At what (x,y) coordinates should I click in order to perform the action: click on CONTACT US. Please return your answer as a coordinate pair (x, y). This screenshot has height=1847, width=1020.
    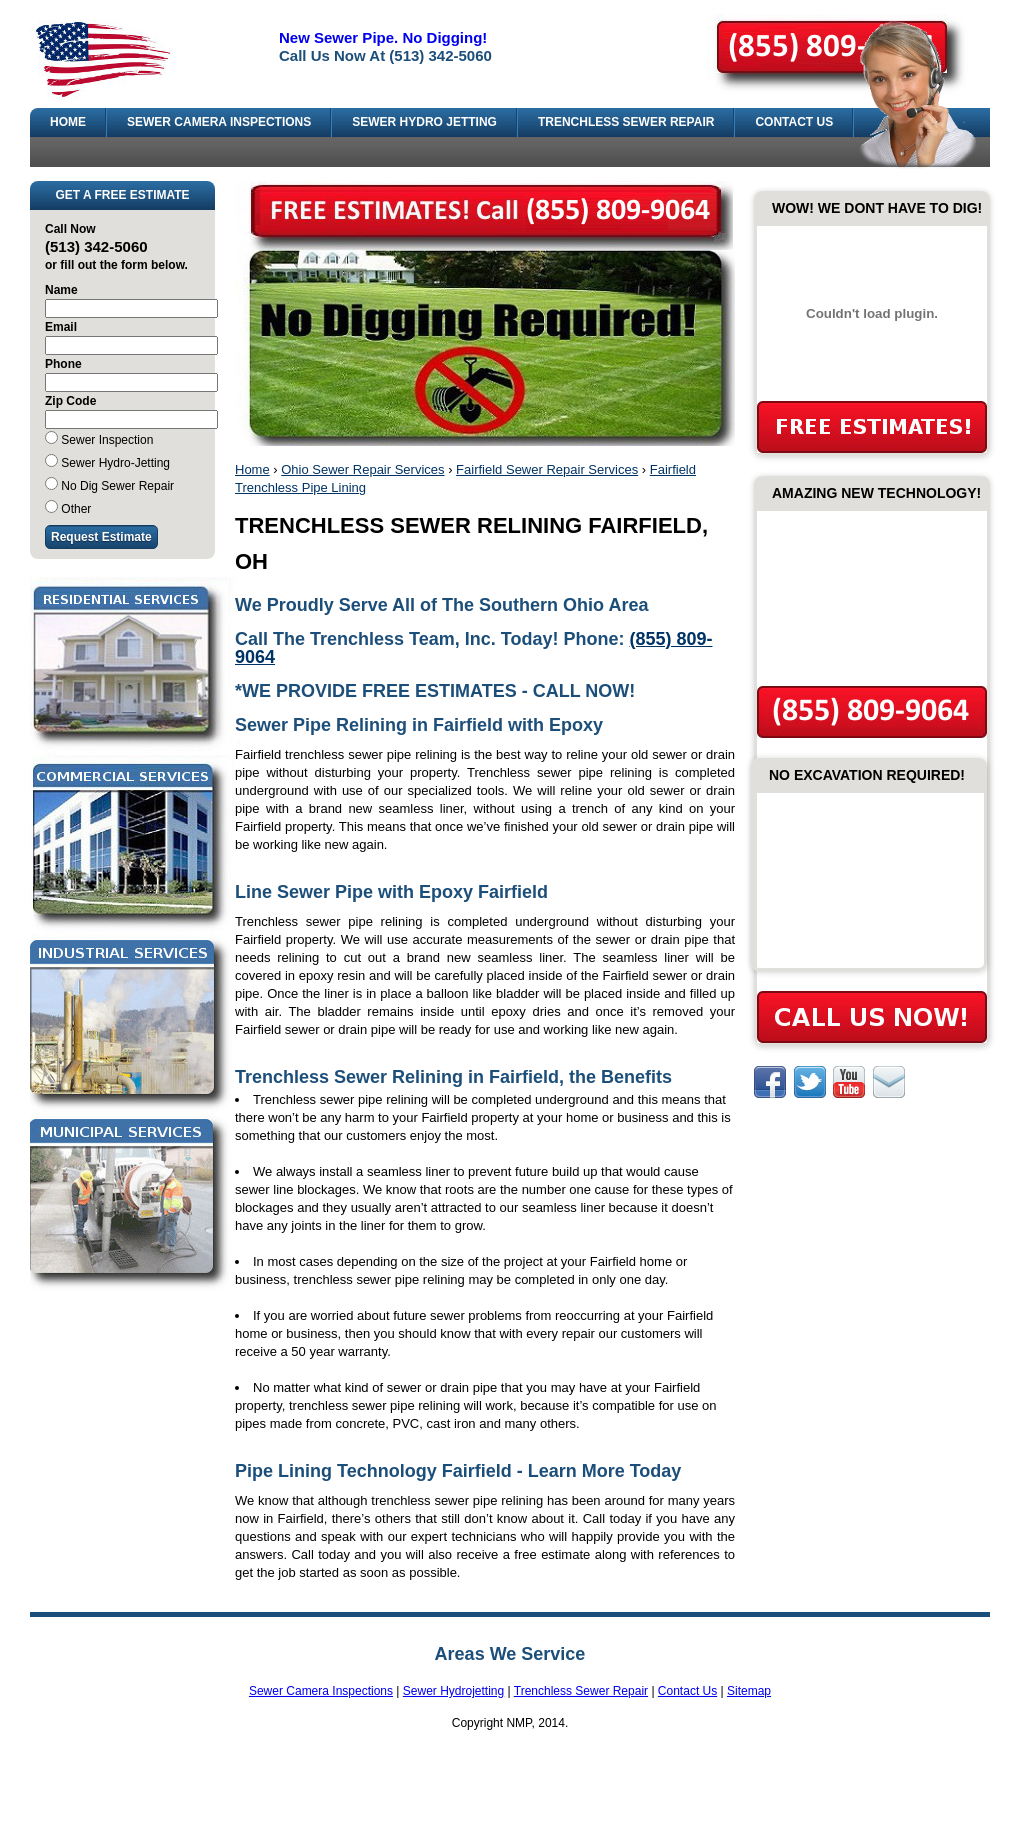
    Looking at the image, I should click on (794, 122).